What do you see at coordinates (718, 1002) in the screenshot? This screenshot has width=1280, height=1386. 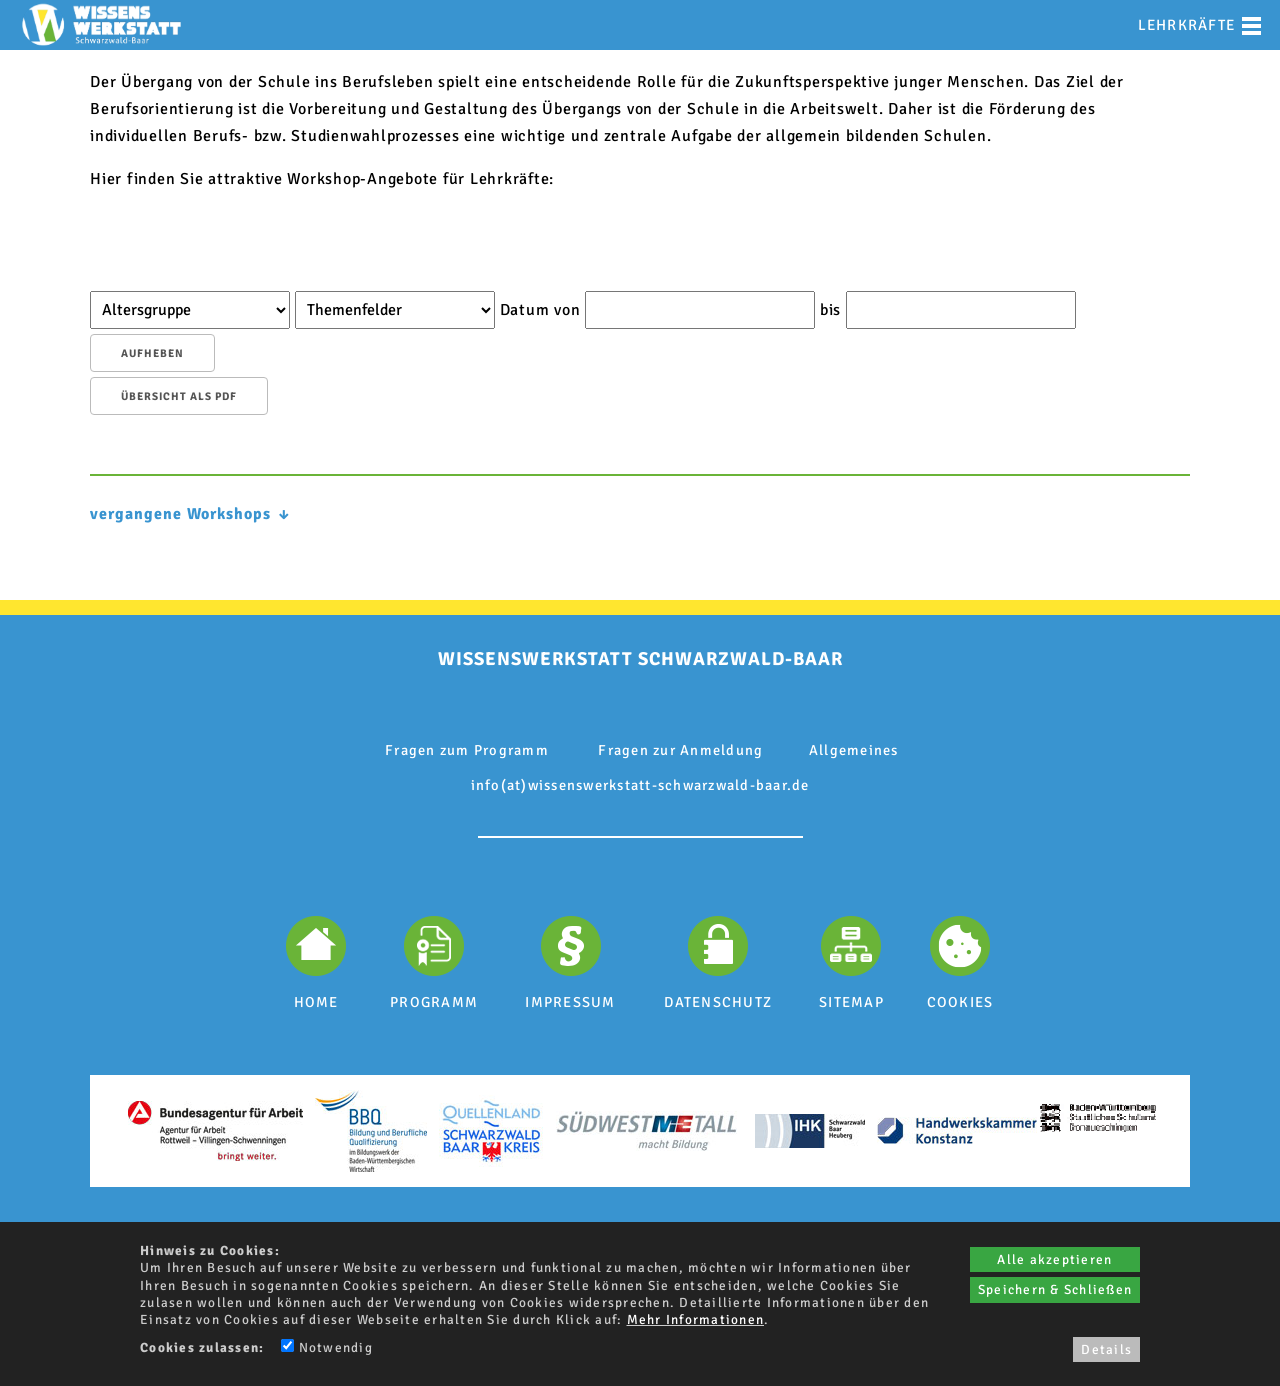 I see `DATENSCHUTZ` at bounding box center [718, 1002].